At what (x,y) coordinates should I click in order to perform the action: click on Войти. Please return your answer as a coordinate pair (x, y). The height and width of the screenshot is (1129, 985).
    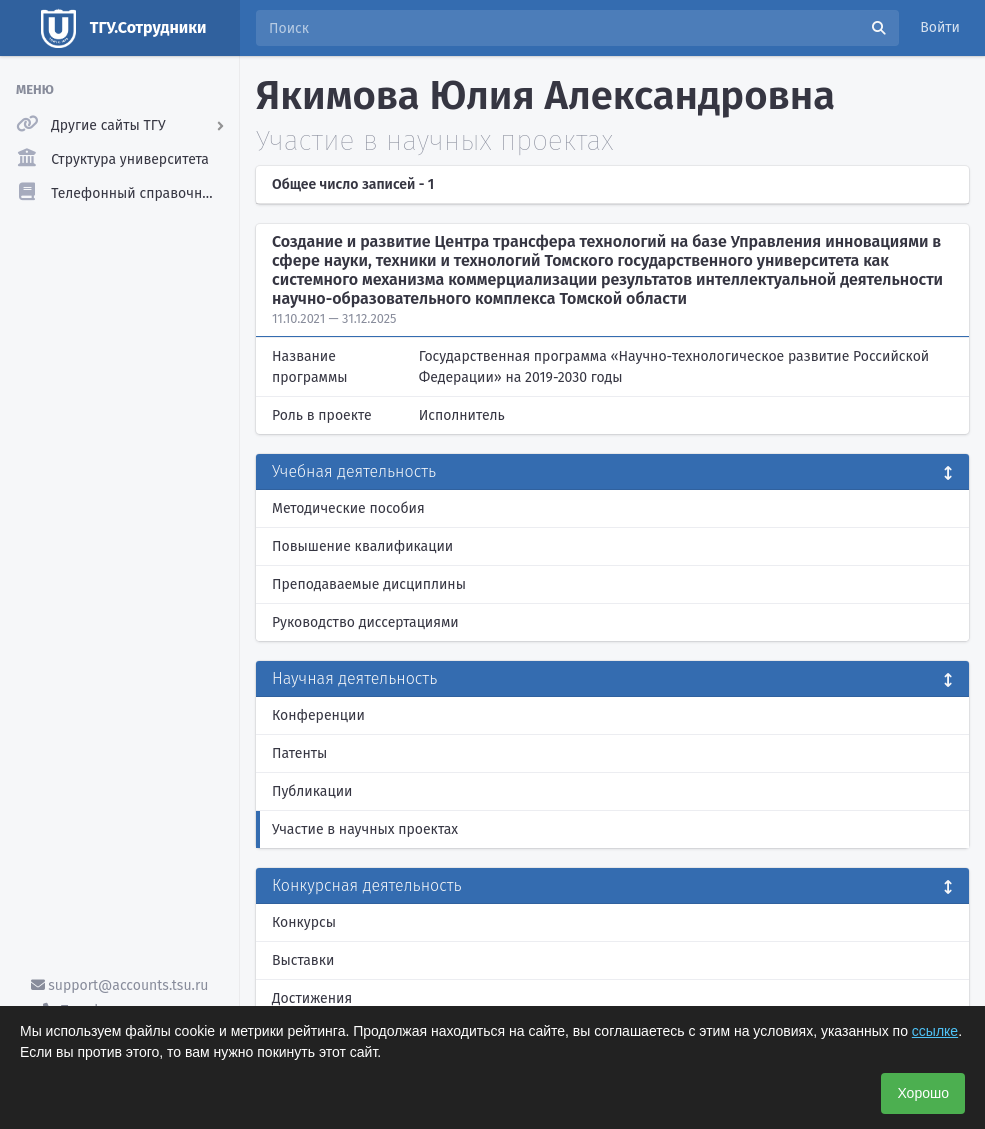
    Looking at the image, I should click on (940, 27).